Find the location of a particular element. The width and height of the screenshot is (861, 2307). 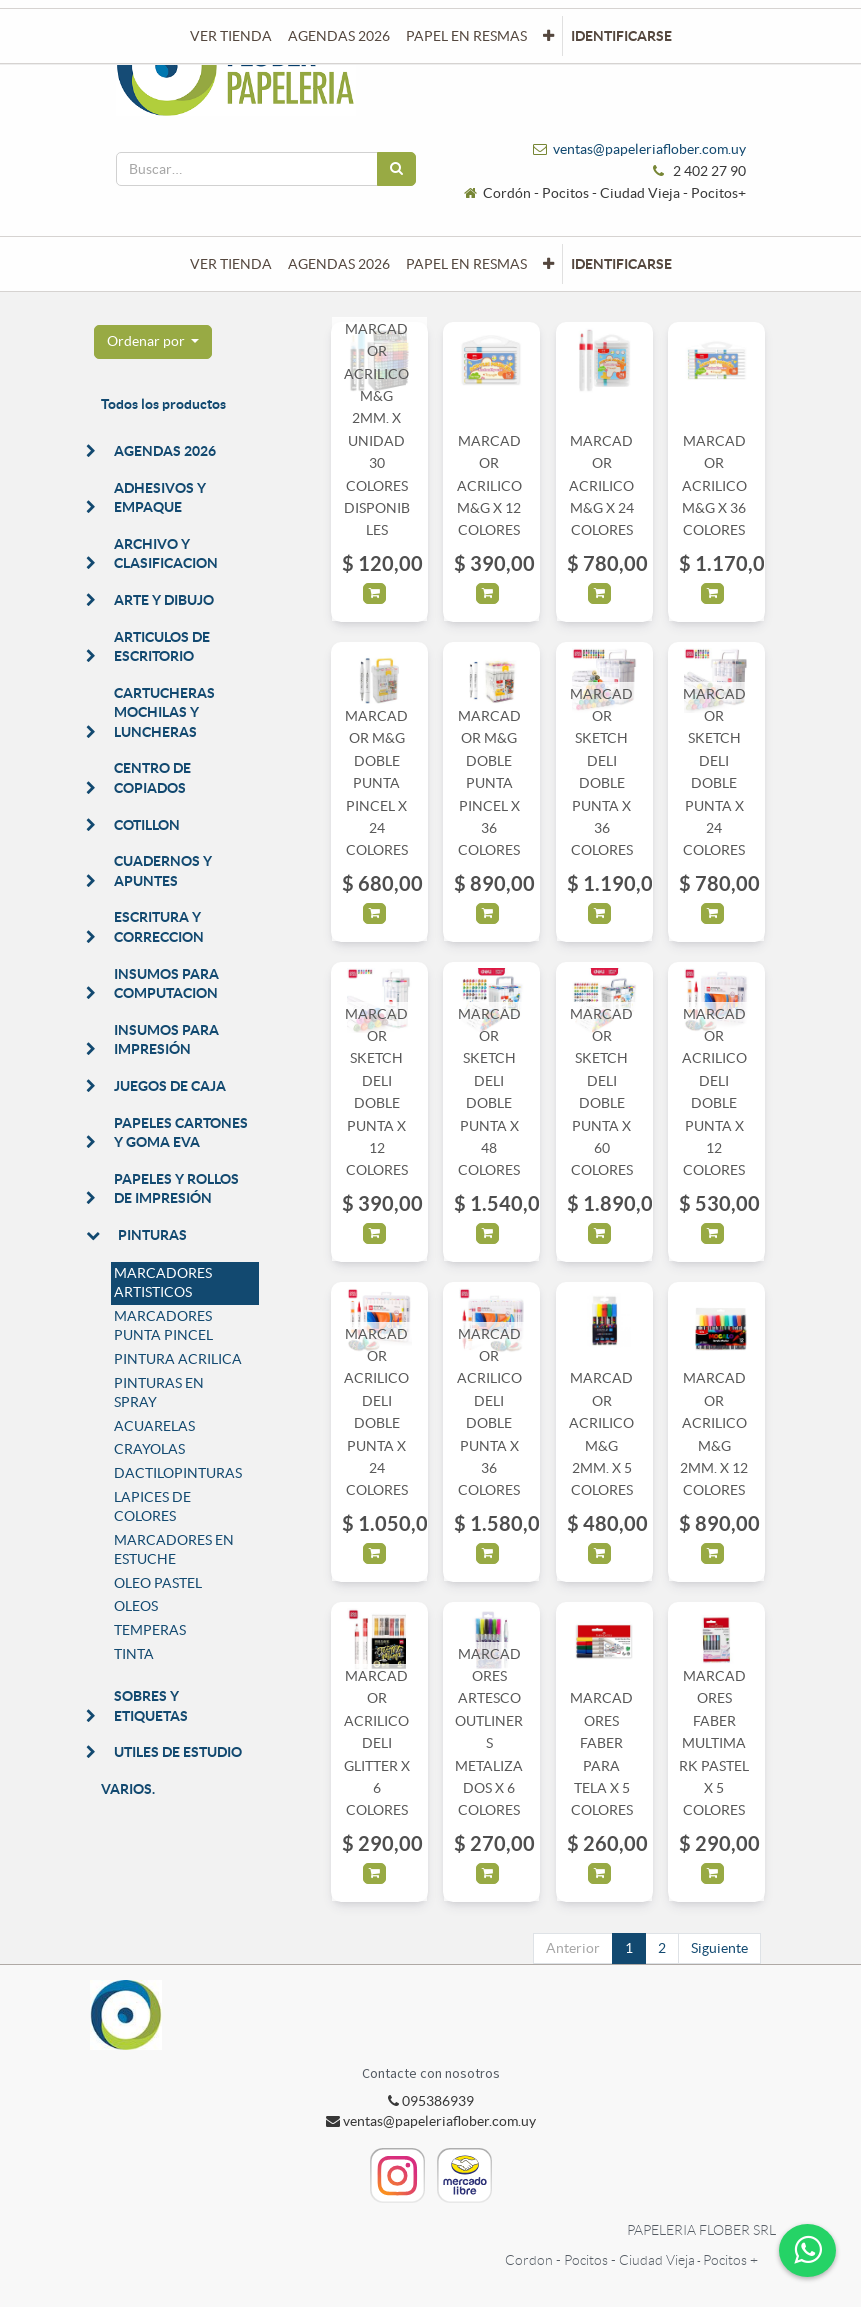

CUADERNOS Y APUNTES is located at coordinates (163, 871).